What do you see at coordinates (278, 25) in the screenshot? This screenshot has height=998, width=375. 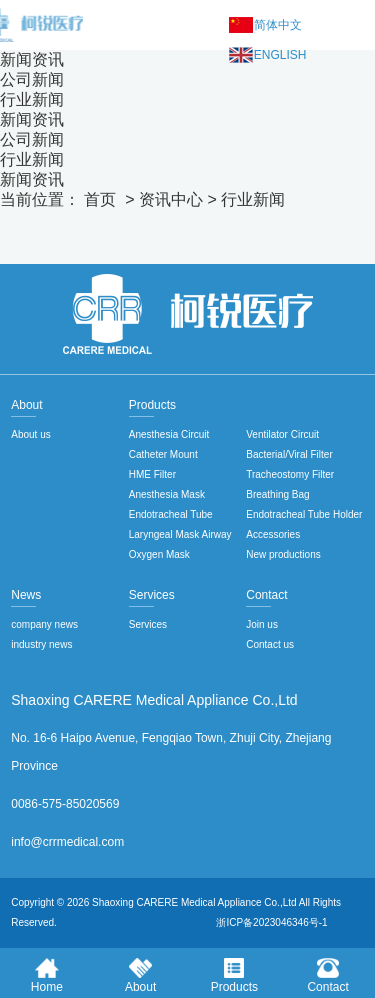 I see `简体中文` at bounding box center [278, 25].